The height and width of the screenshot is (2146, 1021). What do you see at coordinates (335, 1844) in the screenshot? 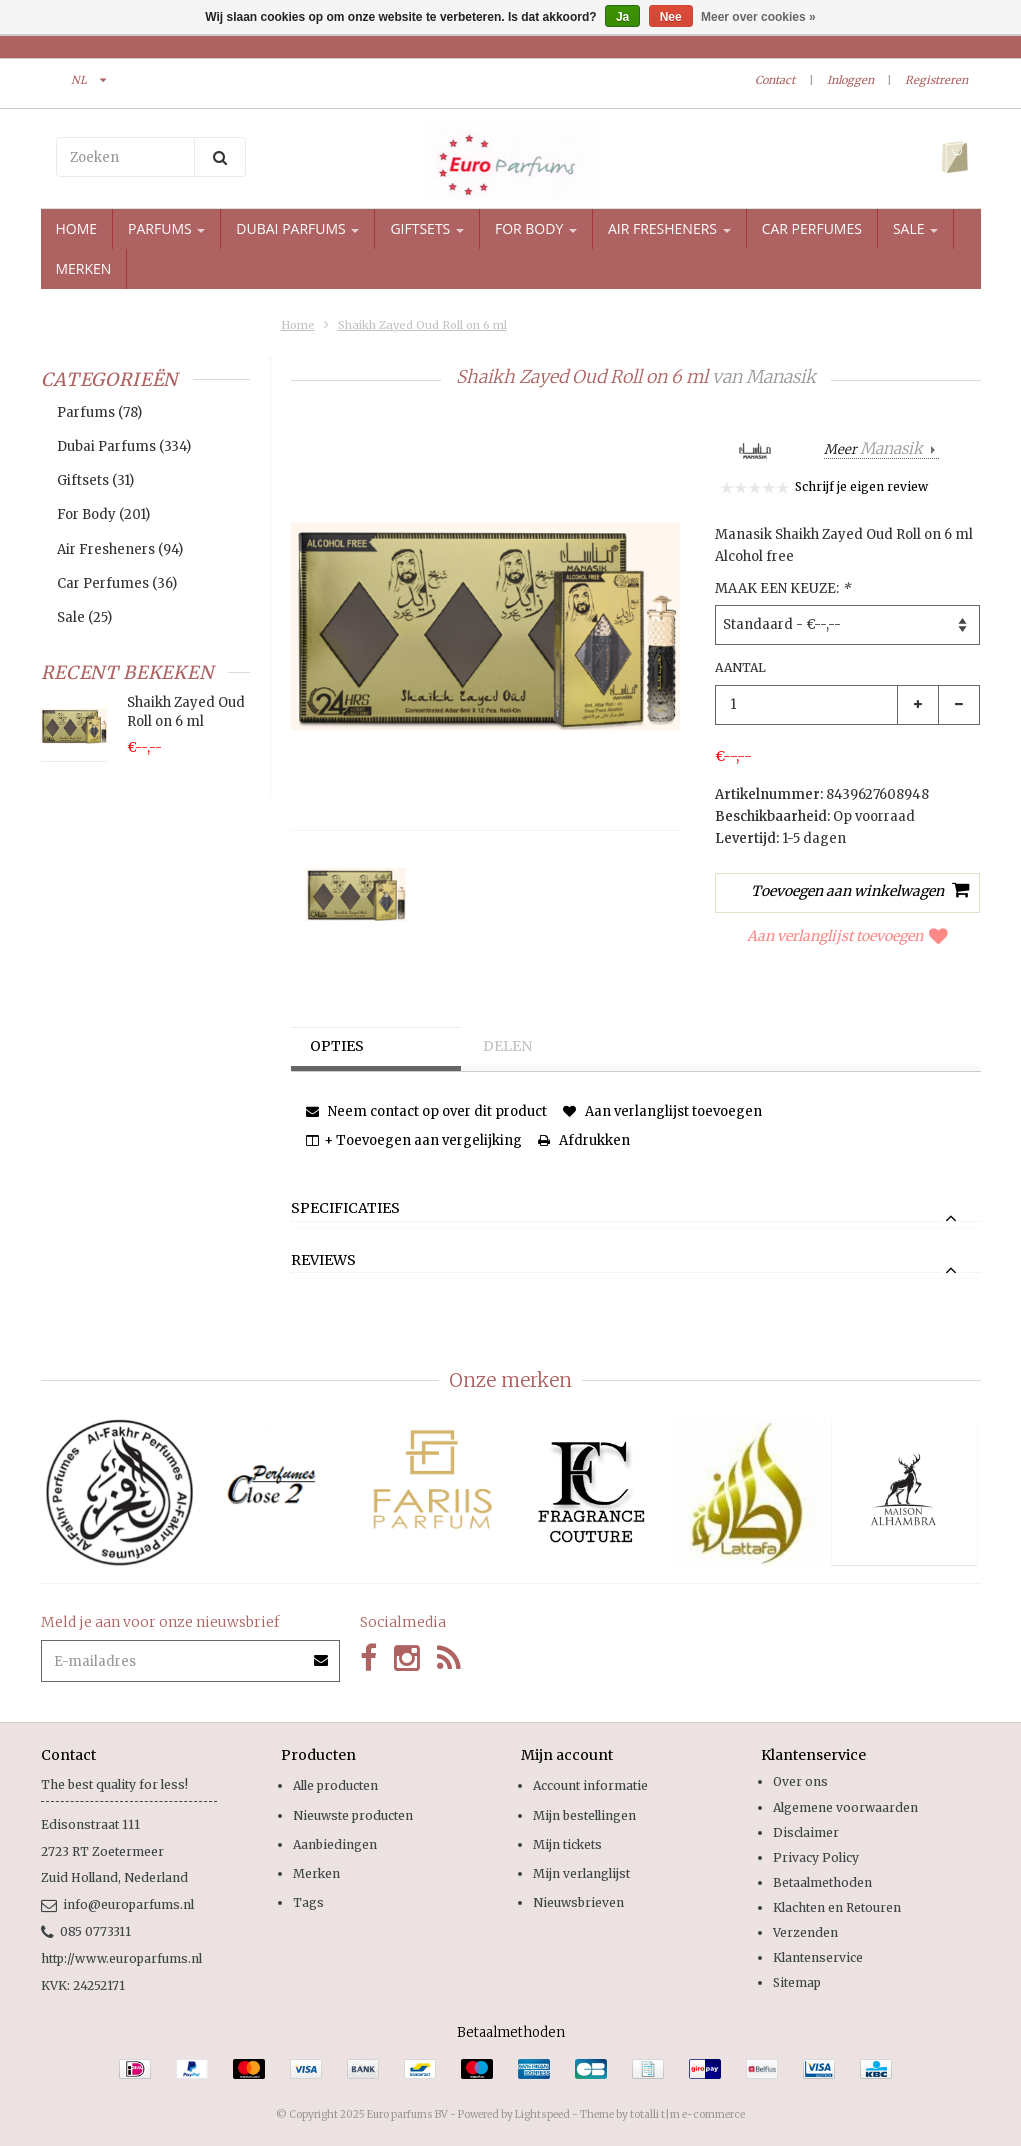
I see `Aanbiedingen` at bounding box center [335, 1844].